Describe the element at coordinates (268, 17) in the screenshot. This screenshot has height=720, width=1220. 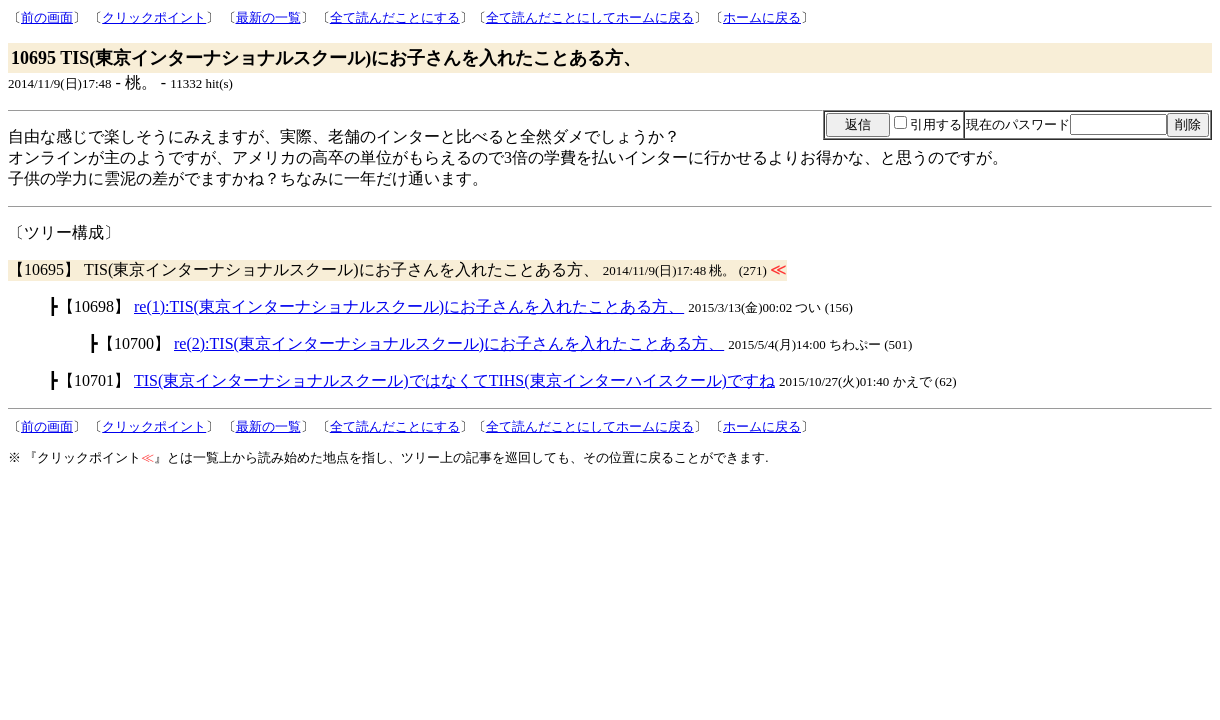
I see `最新の一覧` at that location.